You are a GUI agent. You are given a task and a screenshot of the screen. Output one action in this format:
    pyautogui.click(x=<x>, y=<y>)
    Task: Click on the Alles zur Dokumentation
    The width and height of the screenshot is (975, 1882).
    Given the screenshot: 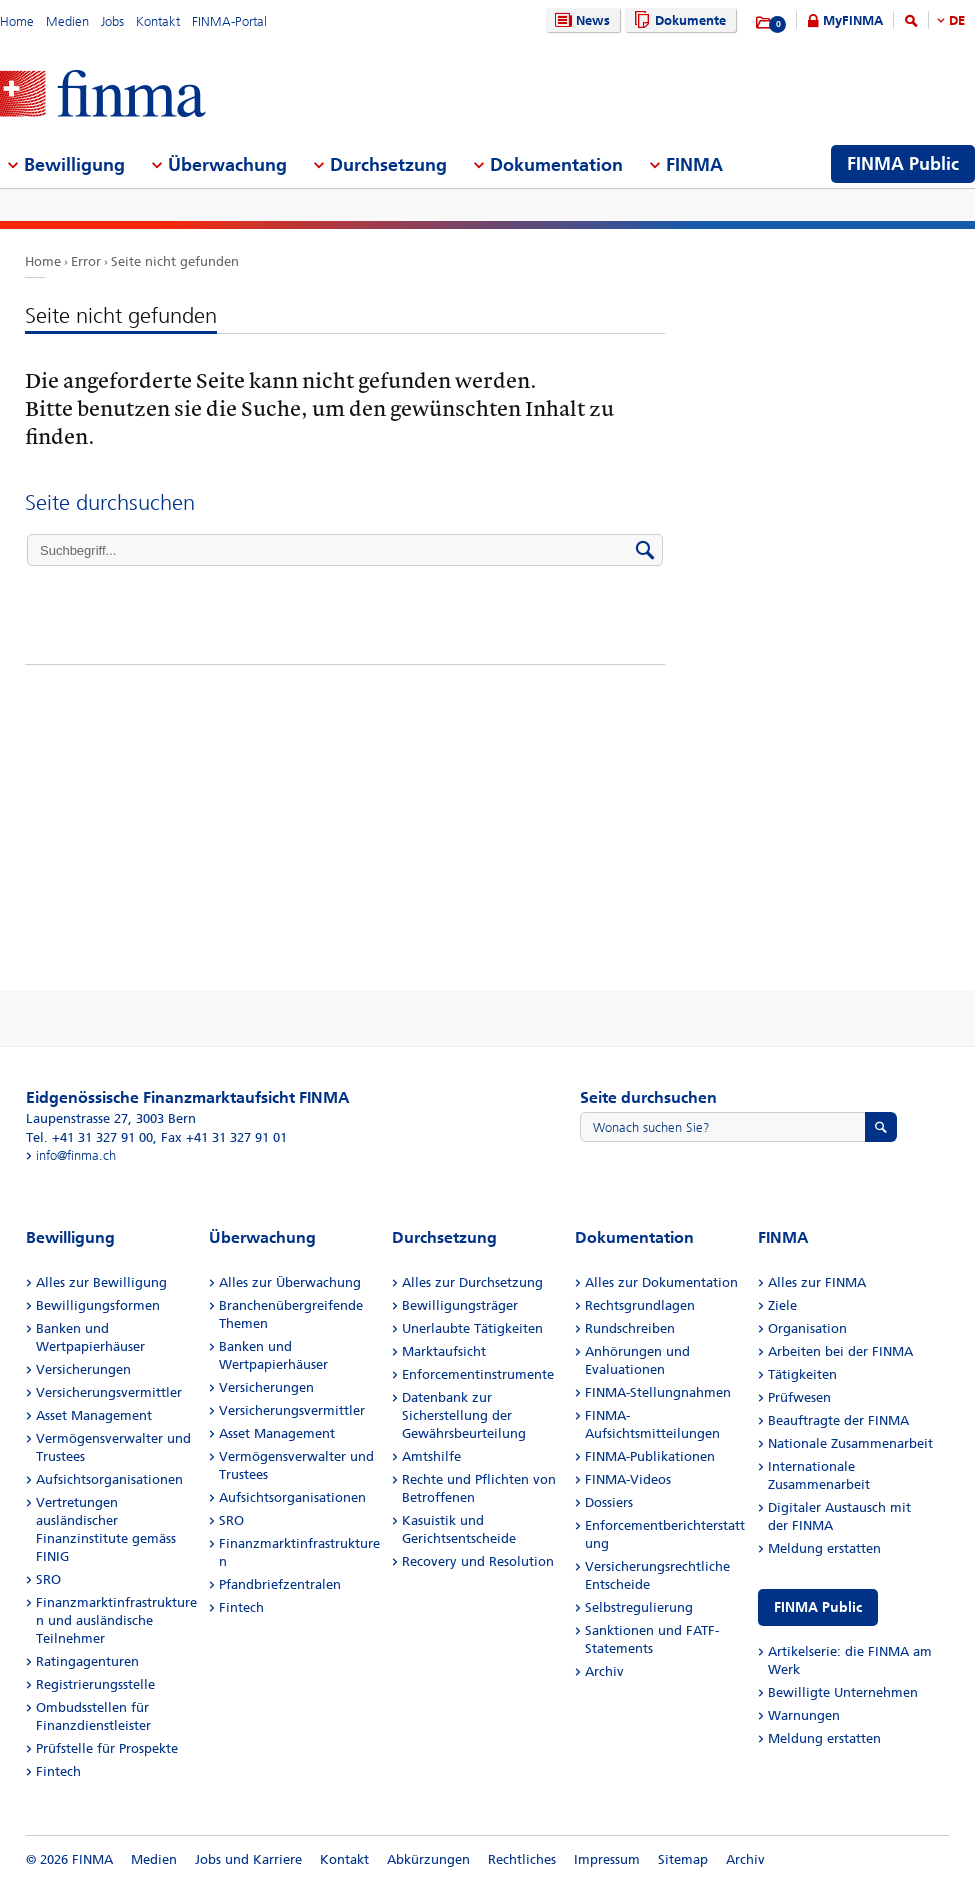 What is the action you would take?
    pyautogui.click(x=661, y=1282)
    